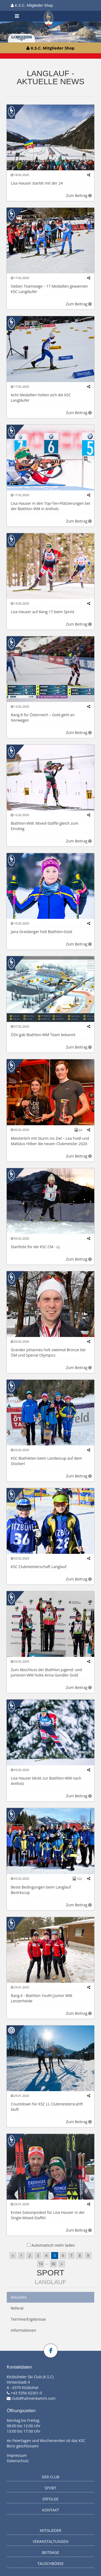 The width and height of the screenshot is (101, 2576). I want to click on Kontakt, so click(50, 2510).